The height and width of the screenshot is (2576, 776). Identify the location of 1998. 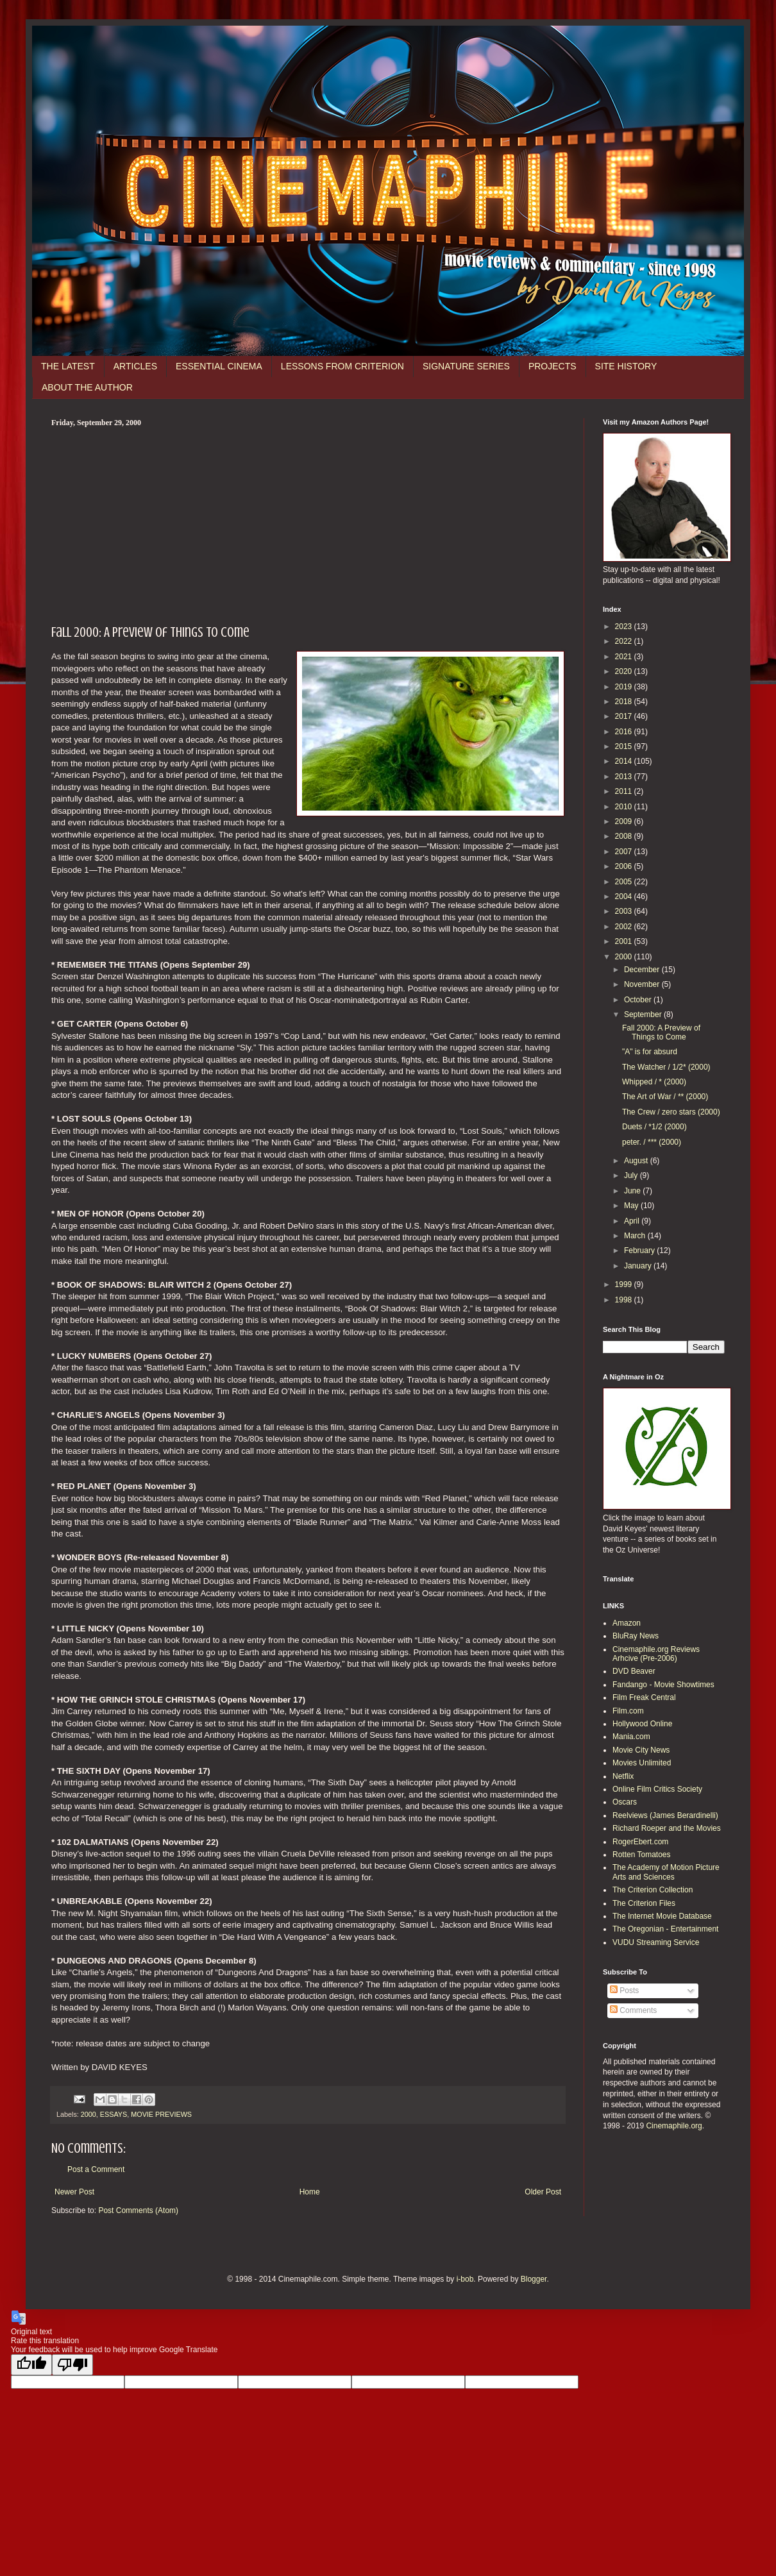
(624, 1299).